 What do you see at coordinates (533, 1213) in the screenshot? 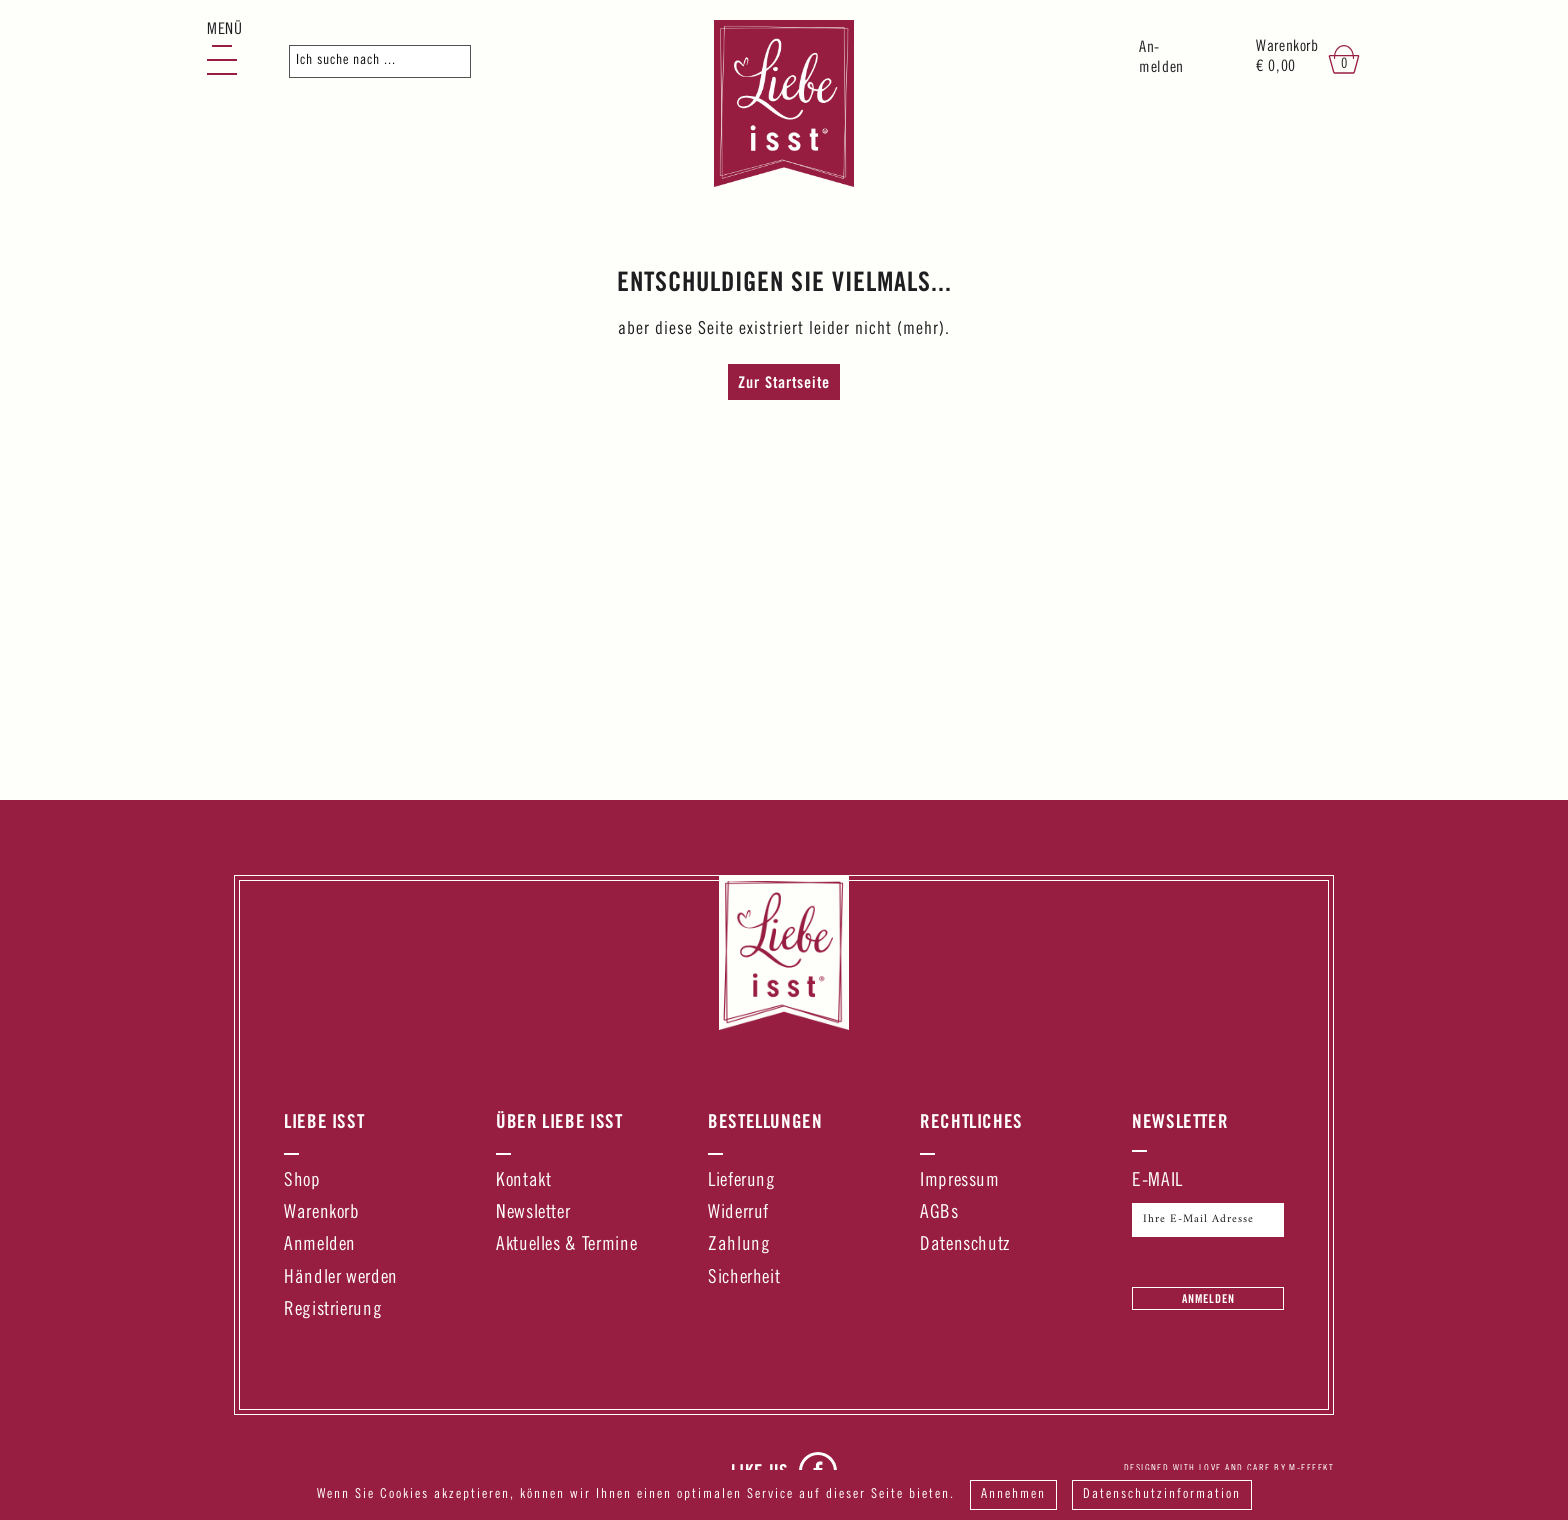
I see `Newsletter` at bounding box center [533, 1213].